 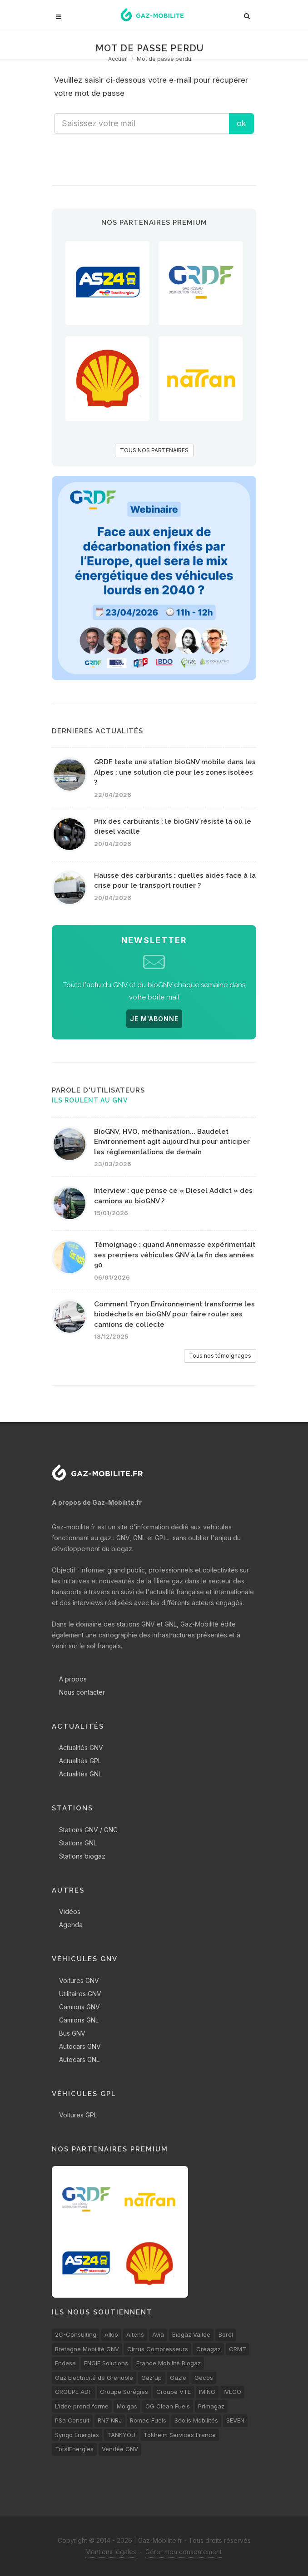 I want to click on Accueil, so click(x=118, y=58).